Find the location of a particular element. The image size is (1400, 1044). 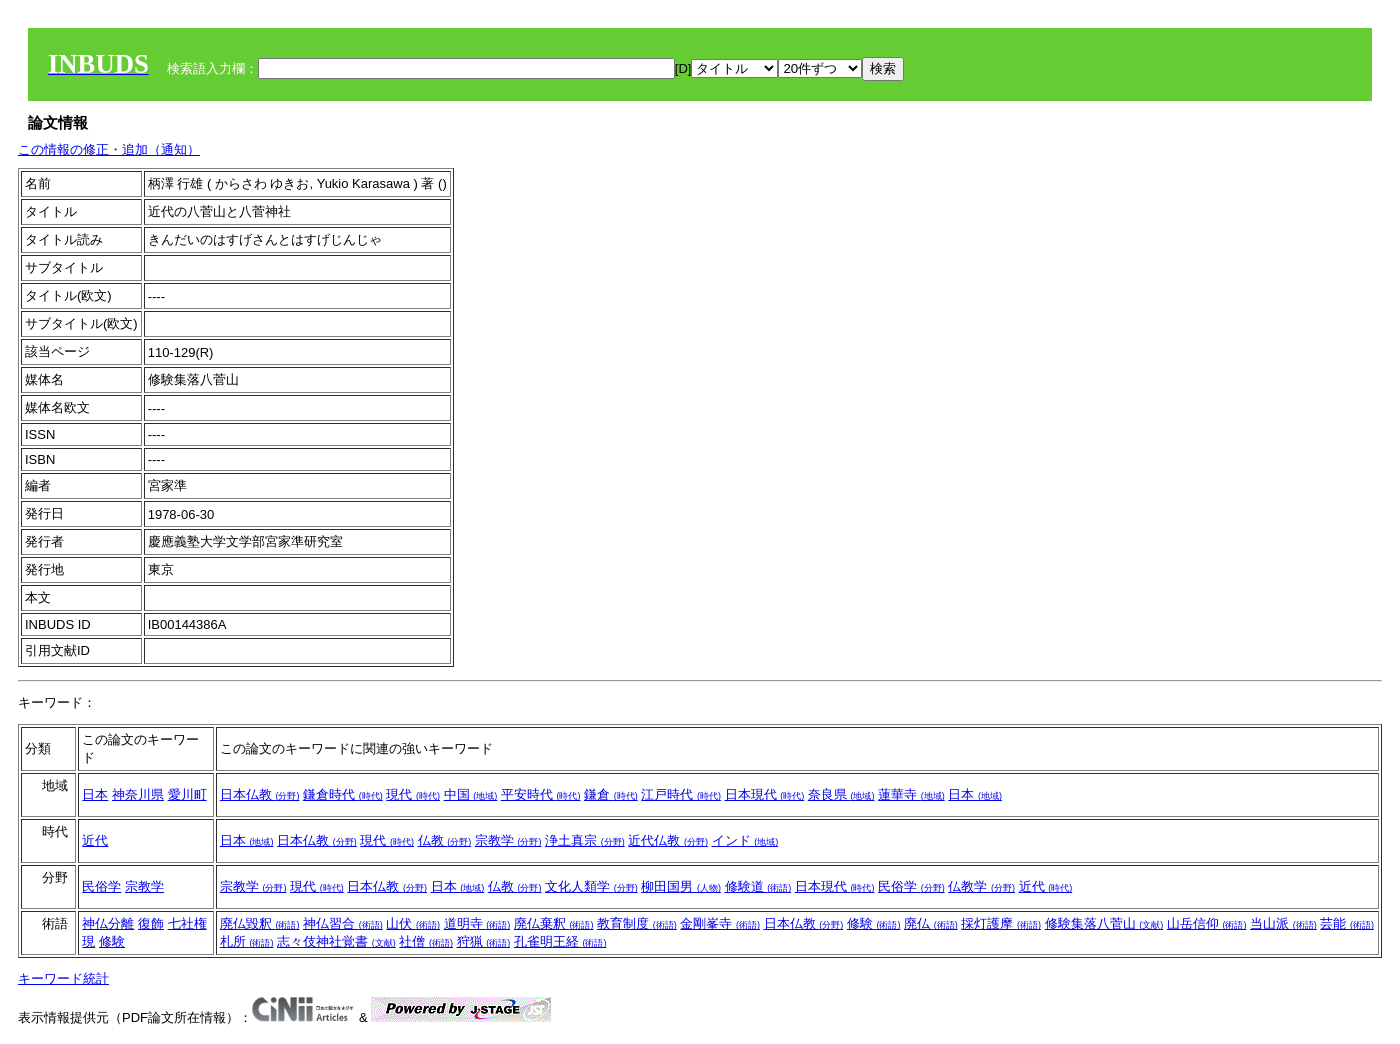

江戸時代 is located at coordinates (681, 794).